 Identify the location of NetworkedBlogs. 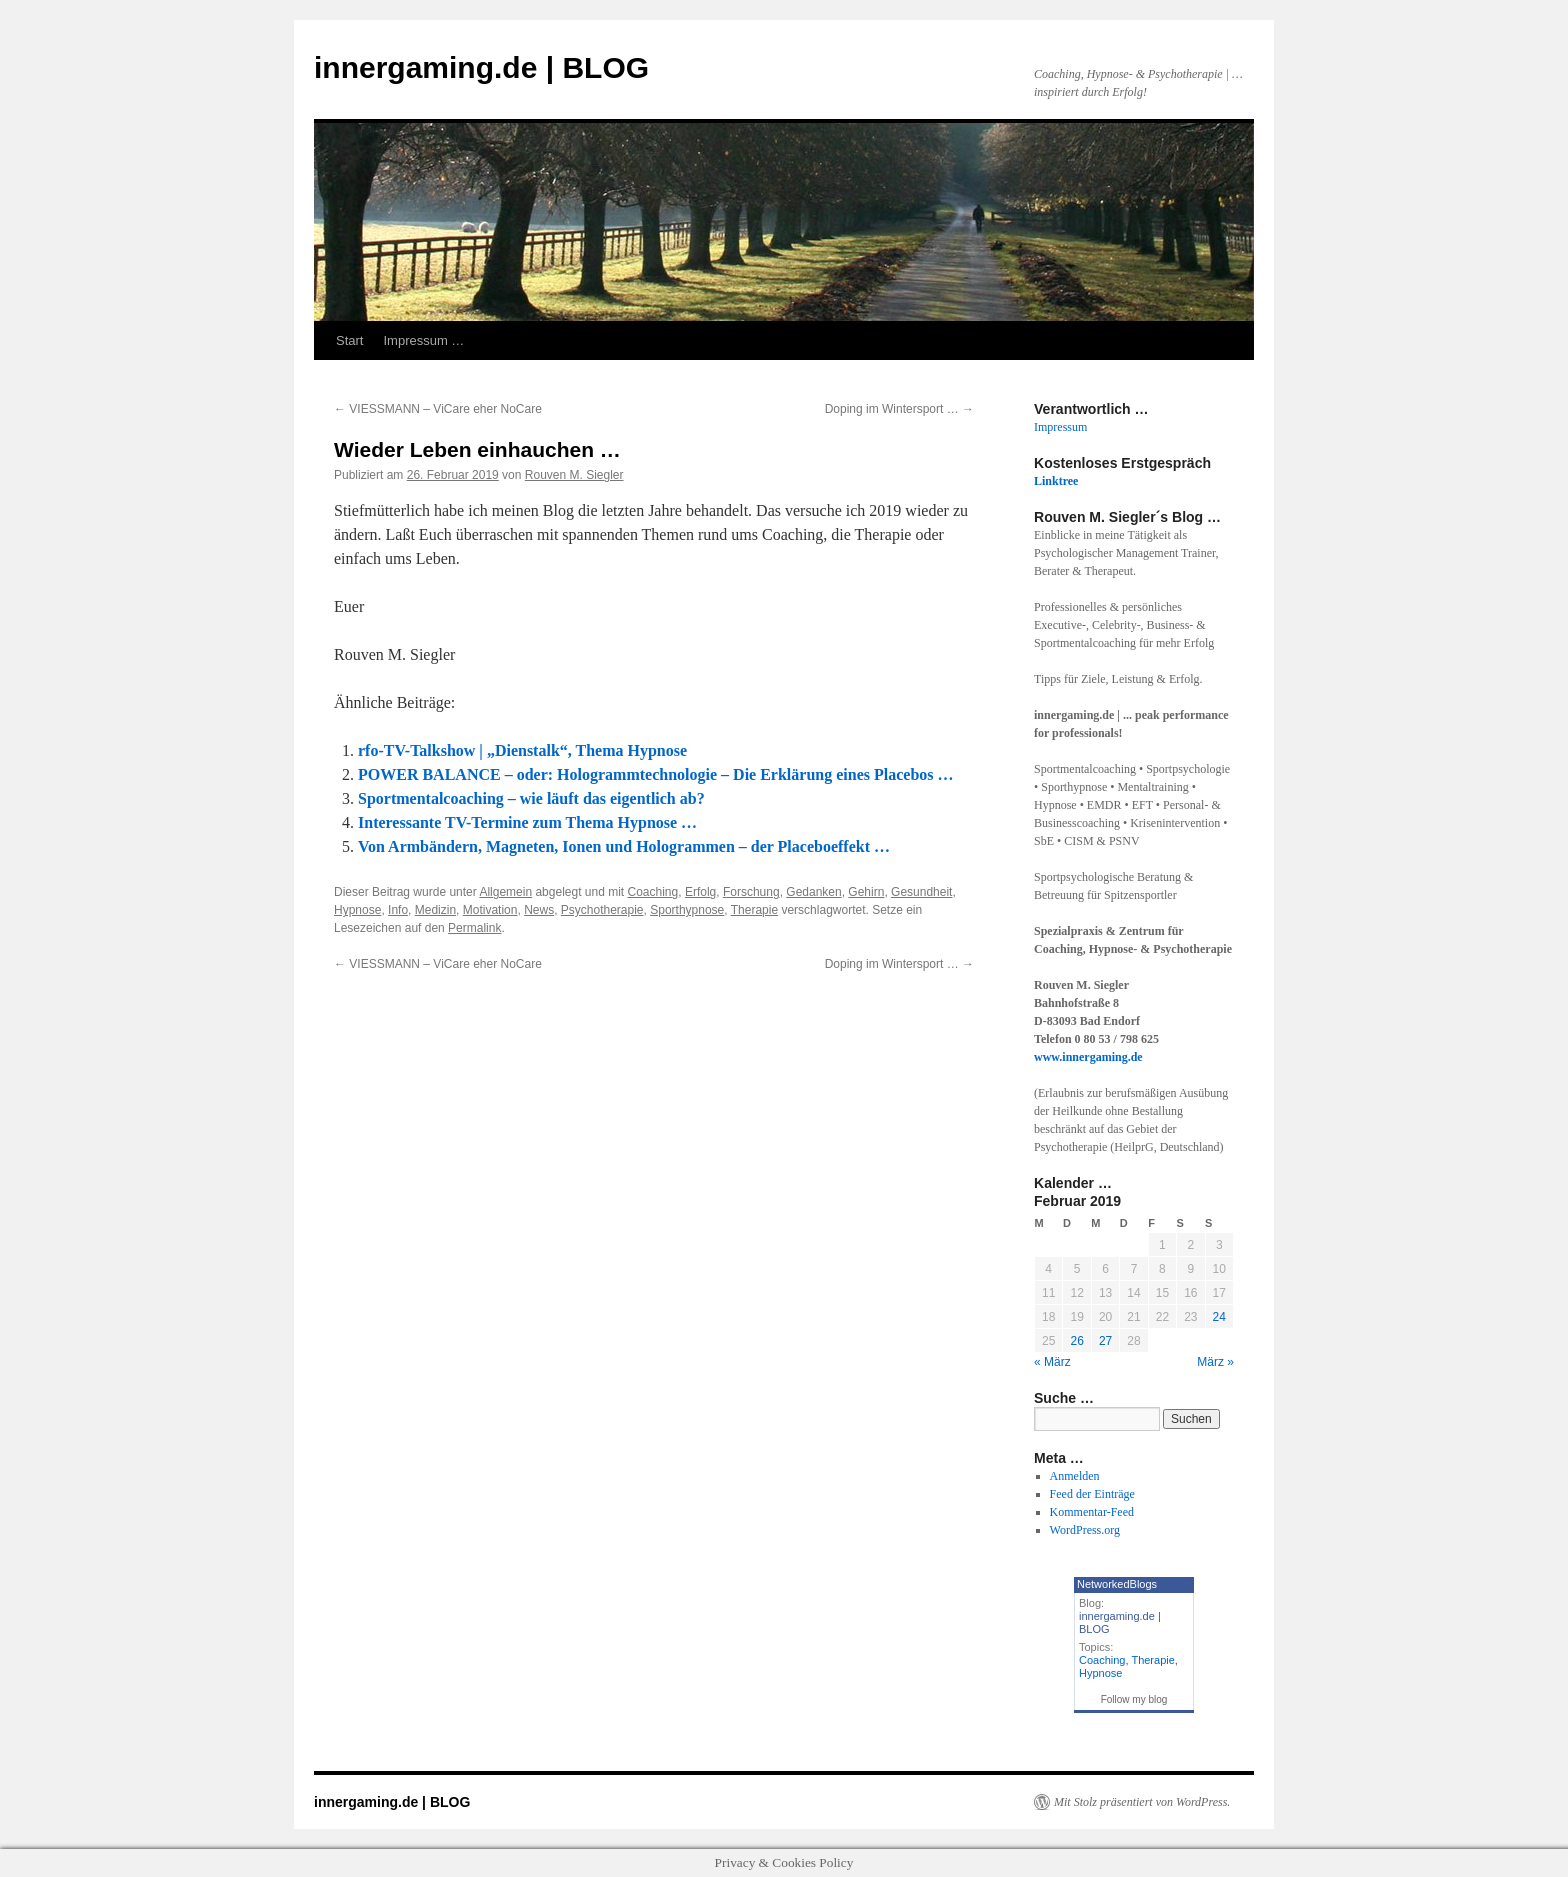
(1117, 1584).